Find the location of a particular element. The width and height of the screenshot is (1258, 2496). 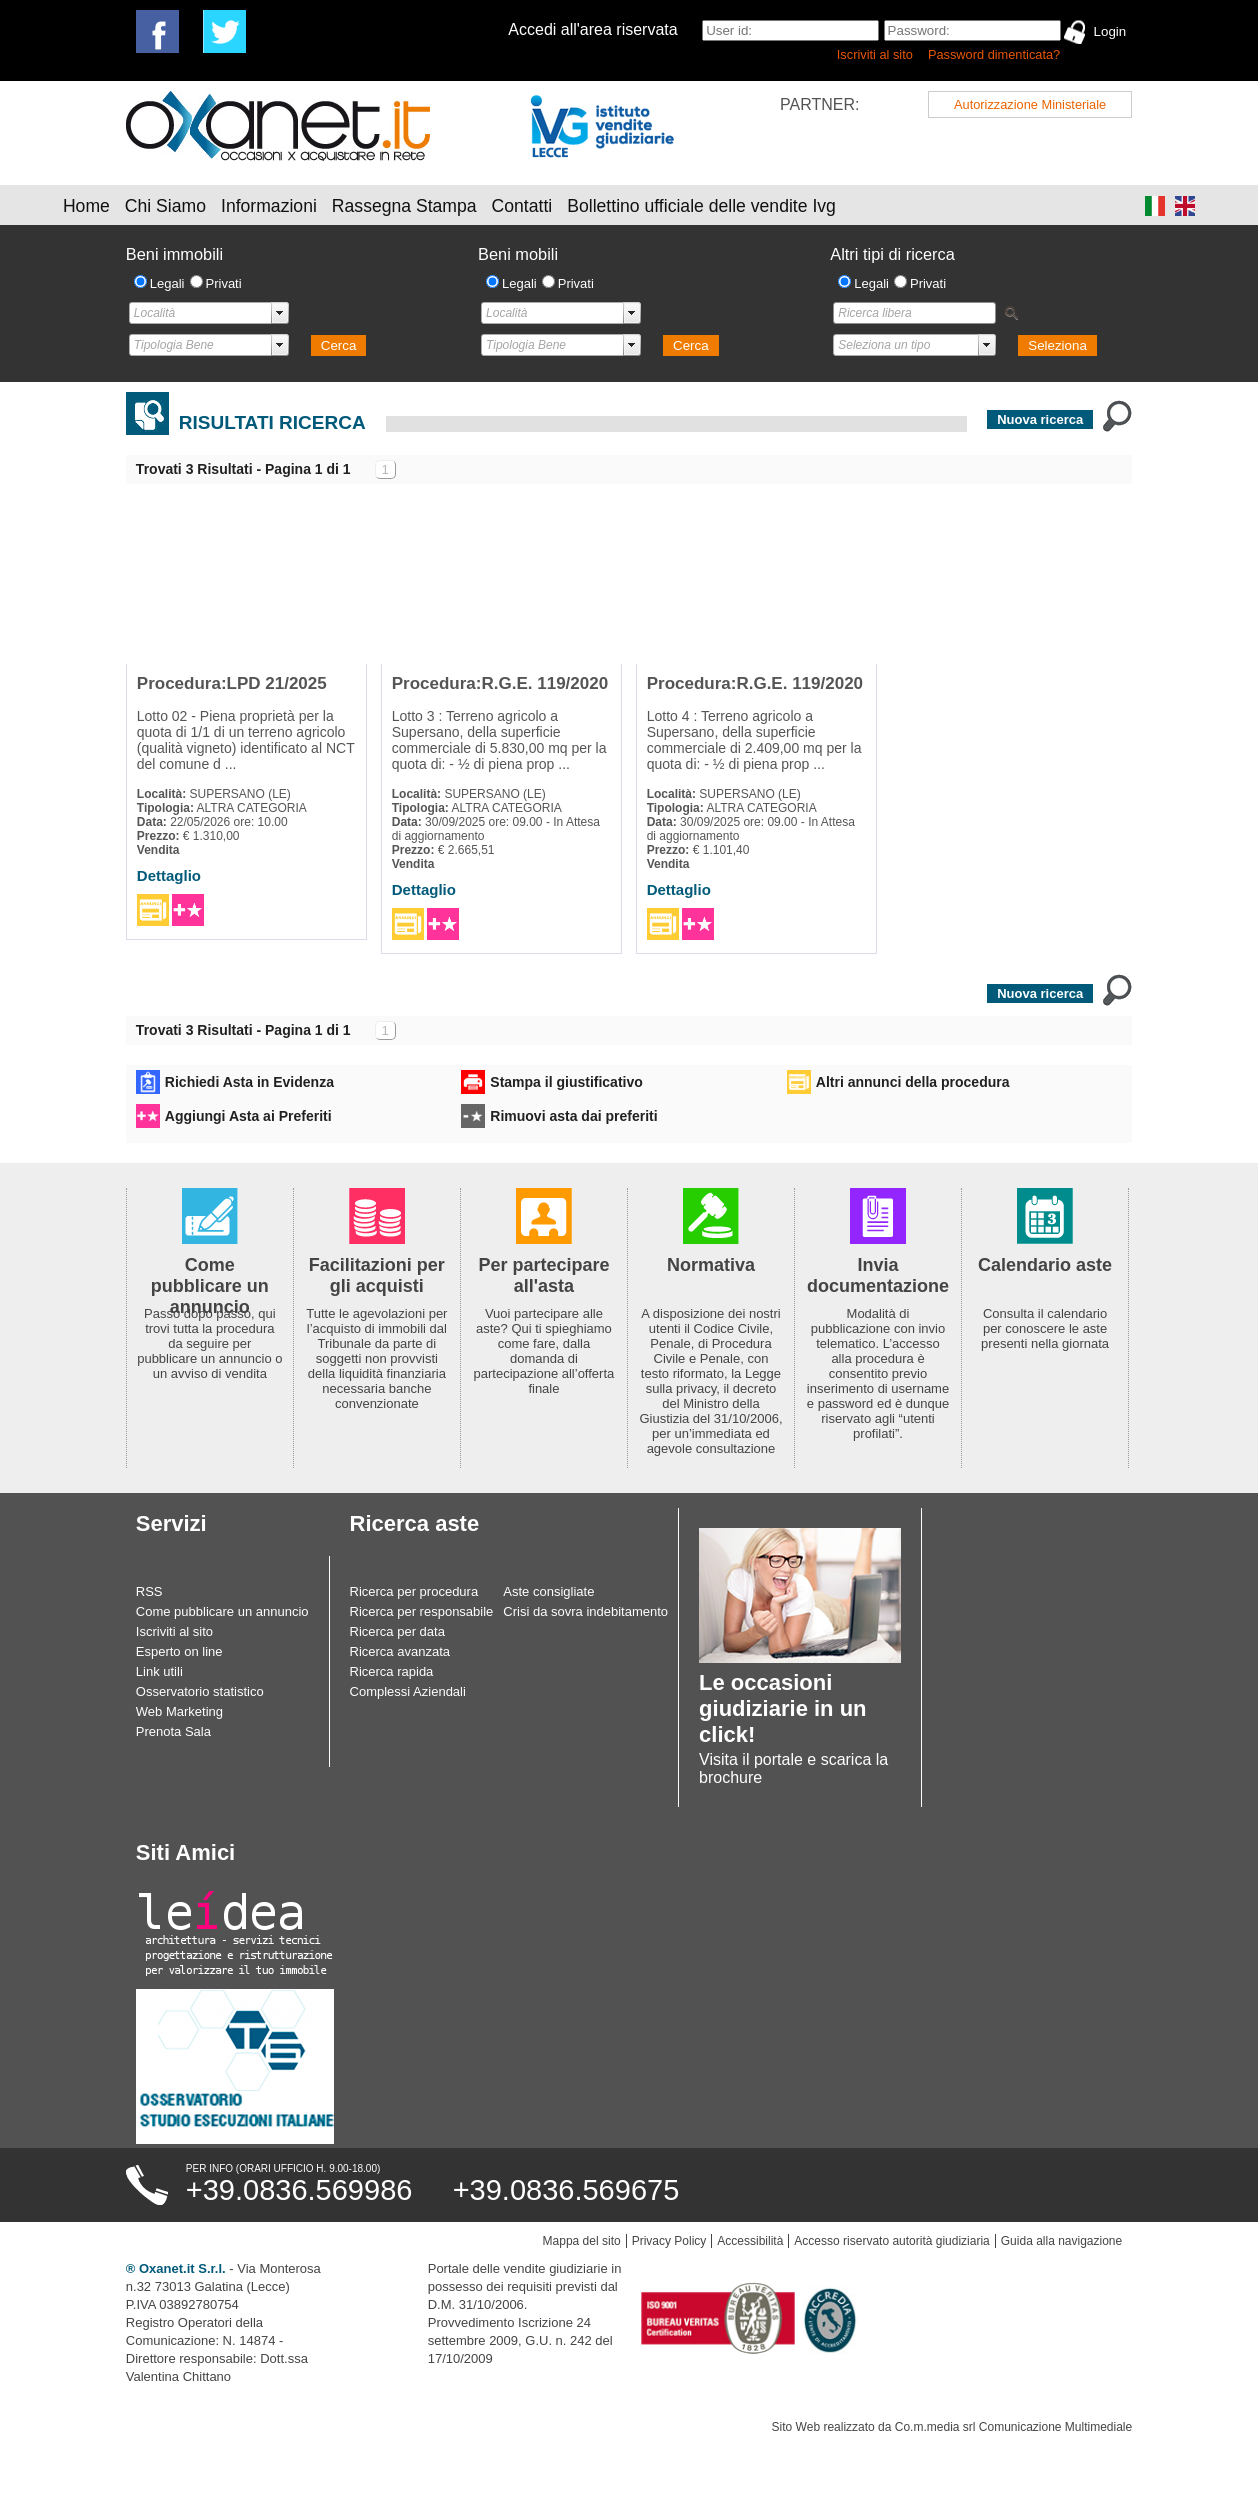

Mappa del sito is located at coordinates (582, 2241).